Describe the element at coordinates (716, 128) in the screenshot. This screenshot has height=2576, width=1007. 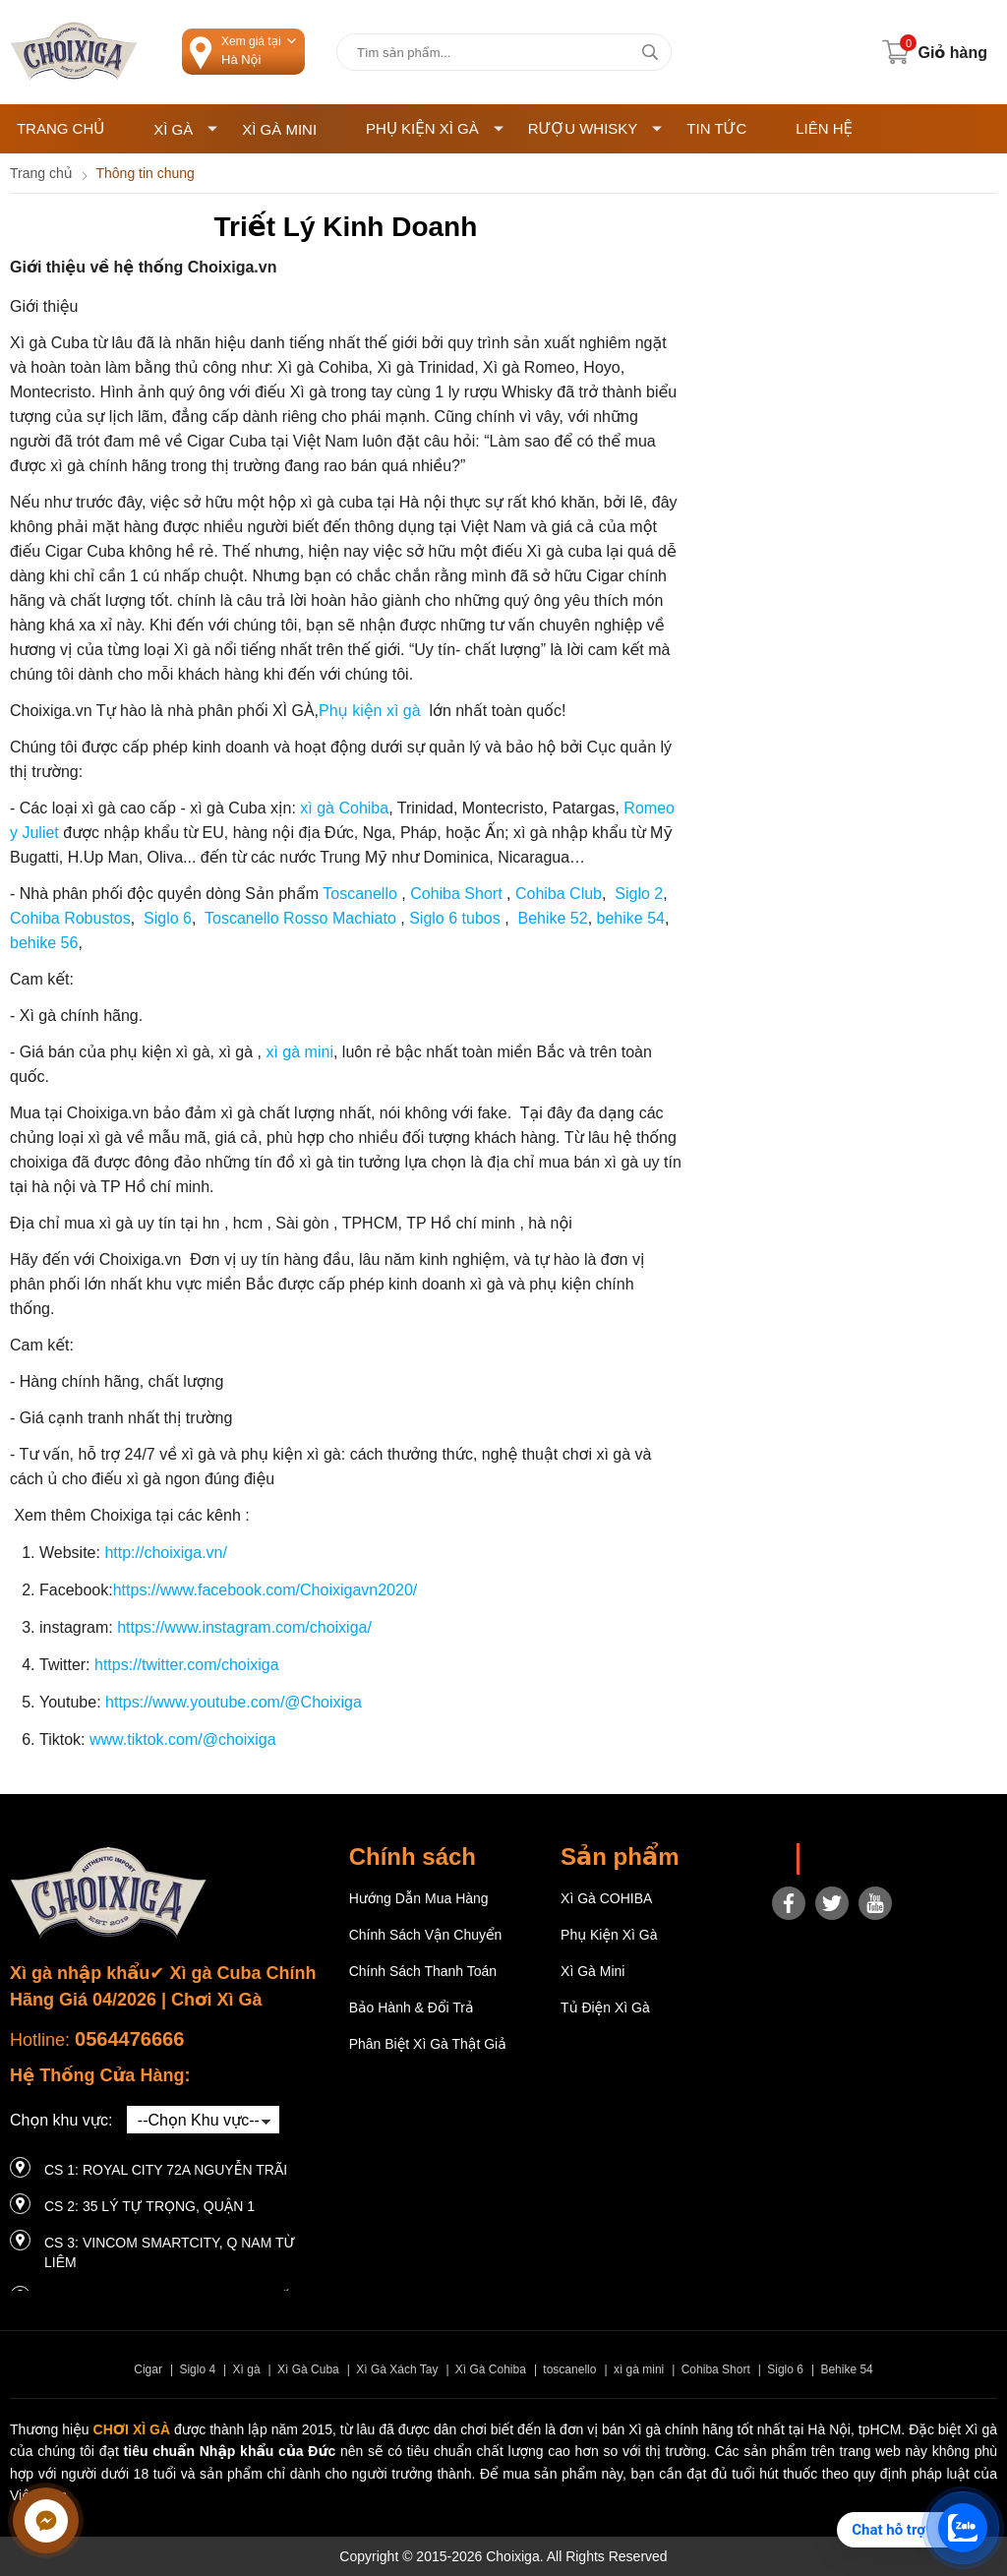
I see `Tin tức` at that location.